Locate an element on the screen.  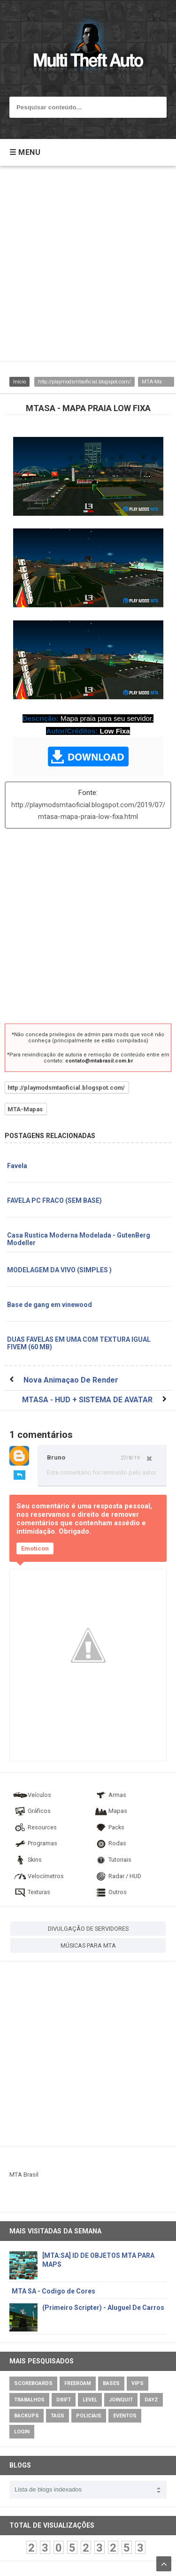
27/8/19 is located at coordinates (130, 1457).